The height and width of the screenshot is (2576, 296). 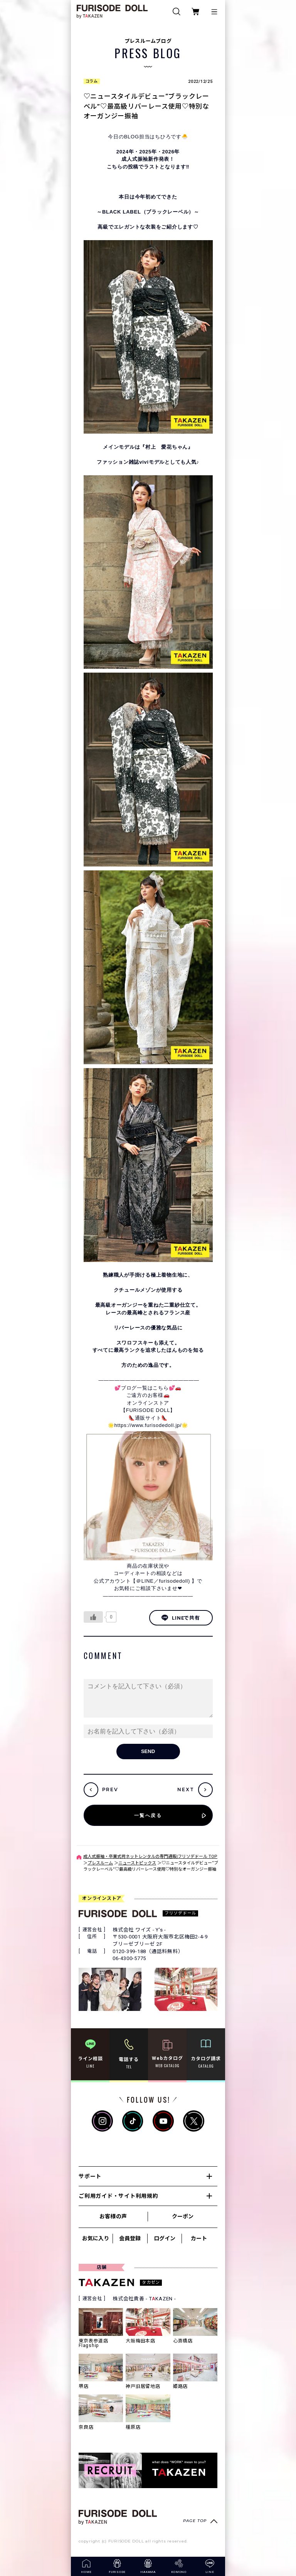 I want to click on ニューストピックス, so click(x=137, y=1863).